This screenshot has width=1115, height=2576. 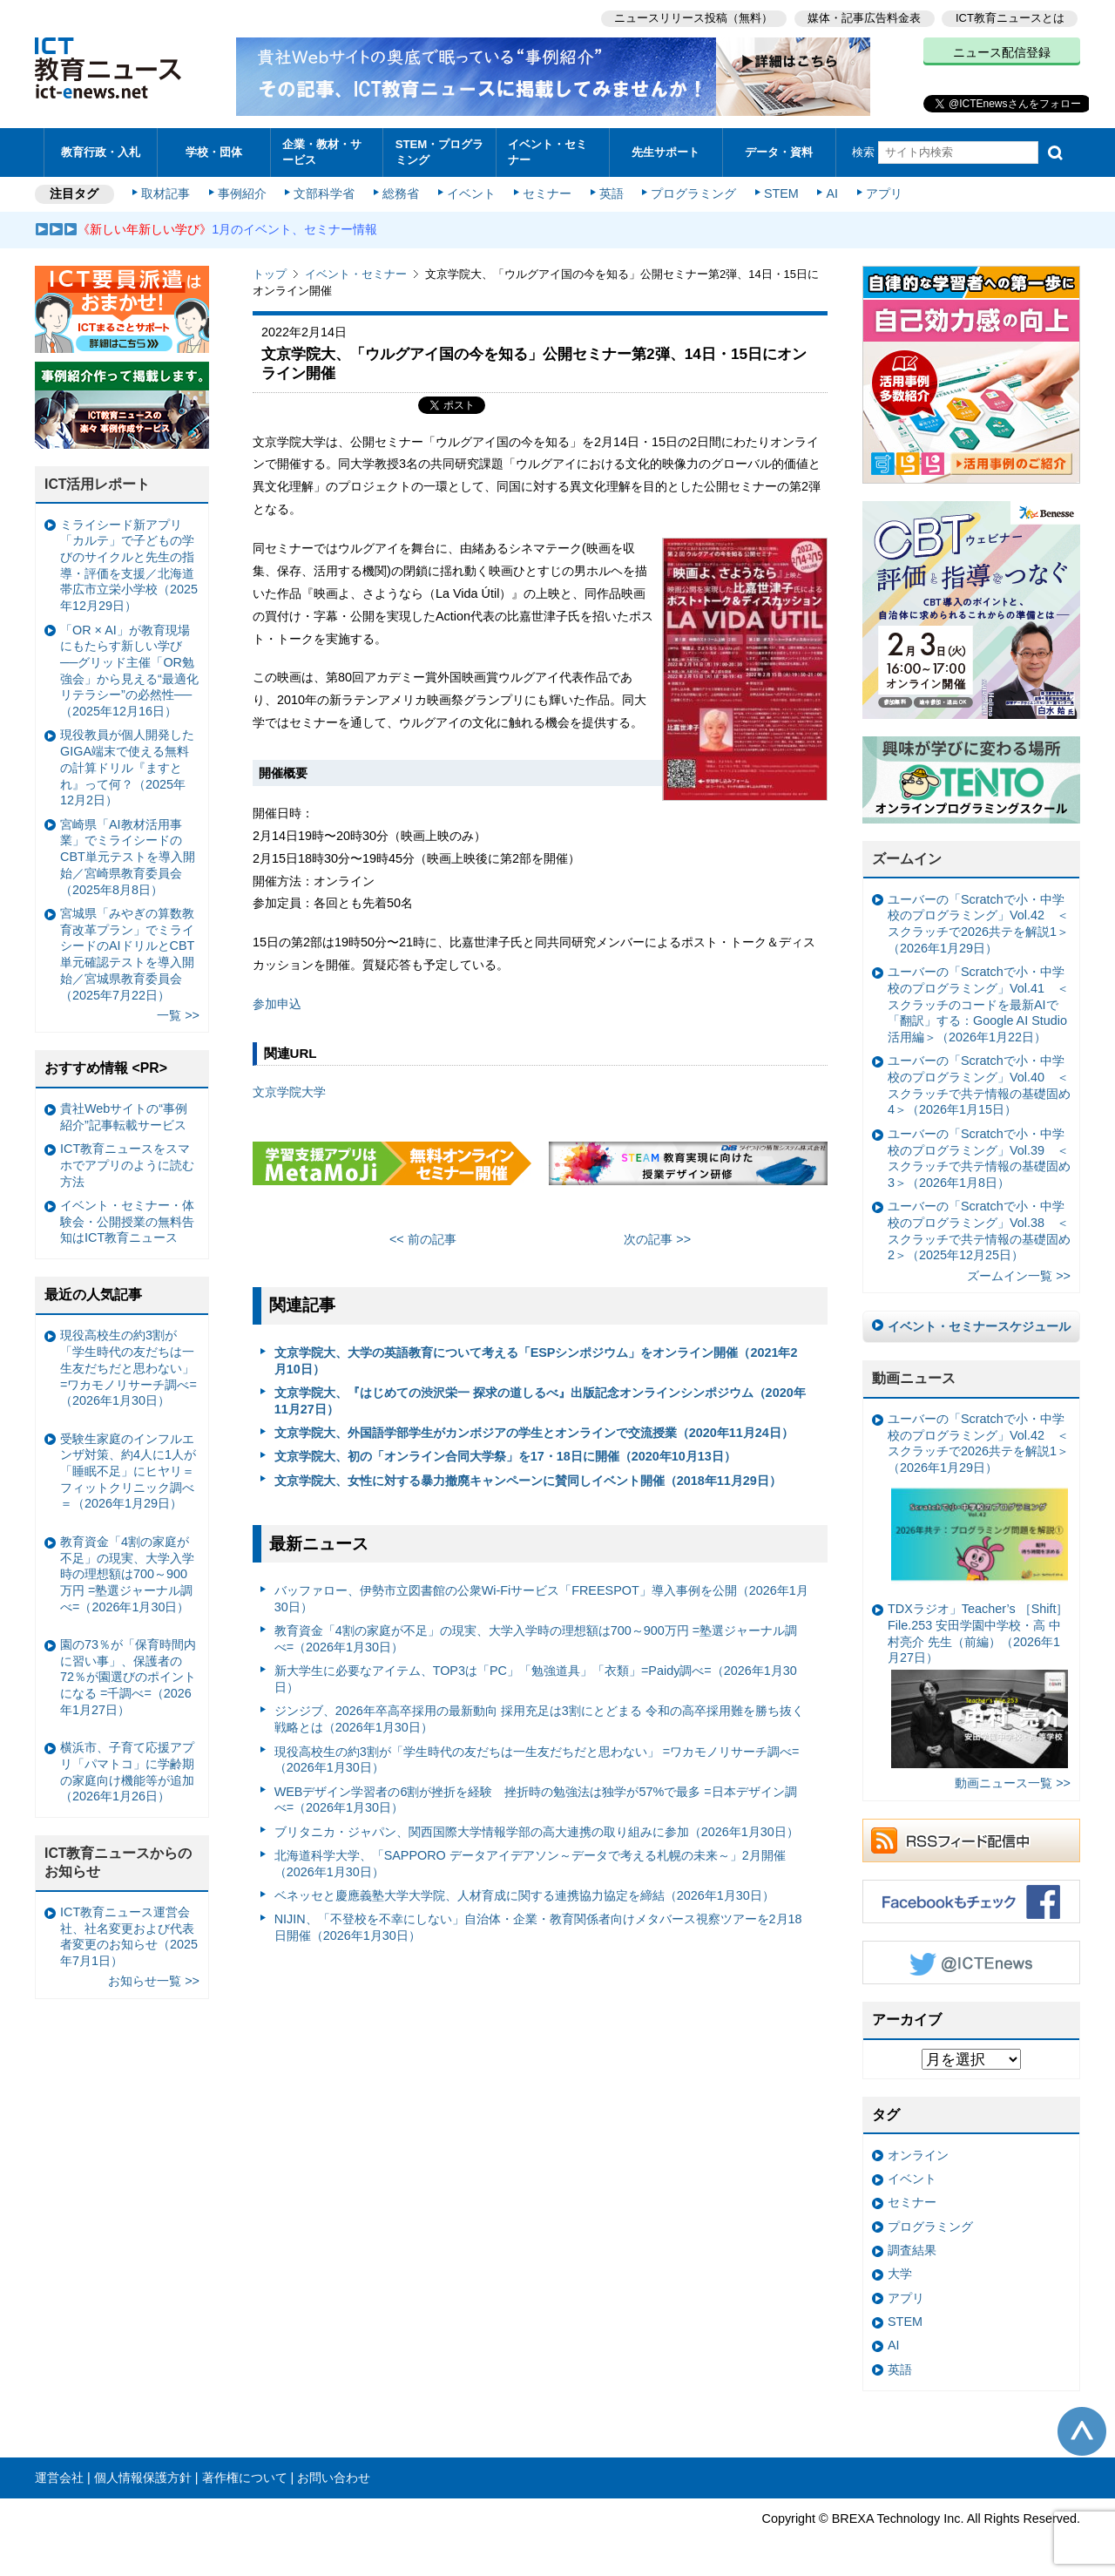 I want to click on 調査結果, so click(x=912, y=2250).